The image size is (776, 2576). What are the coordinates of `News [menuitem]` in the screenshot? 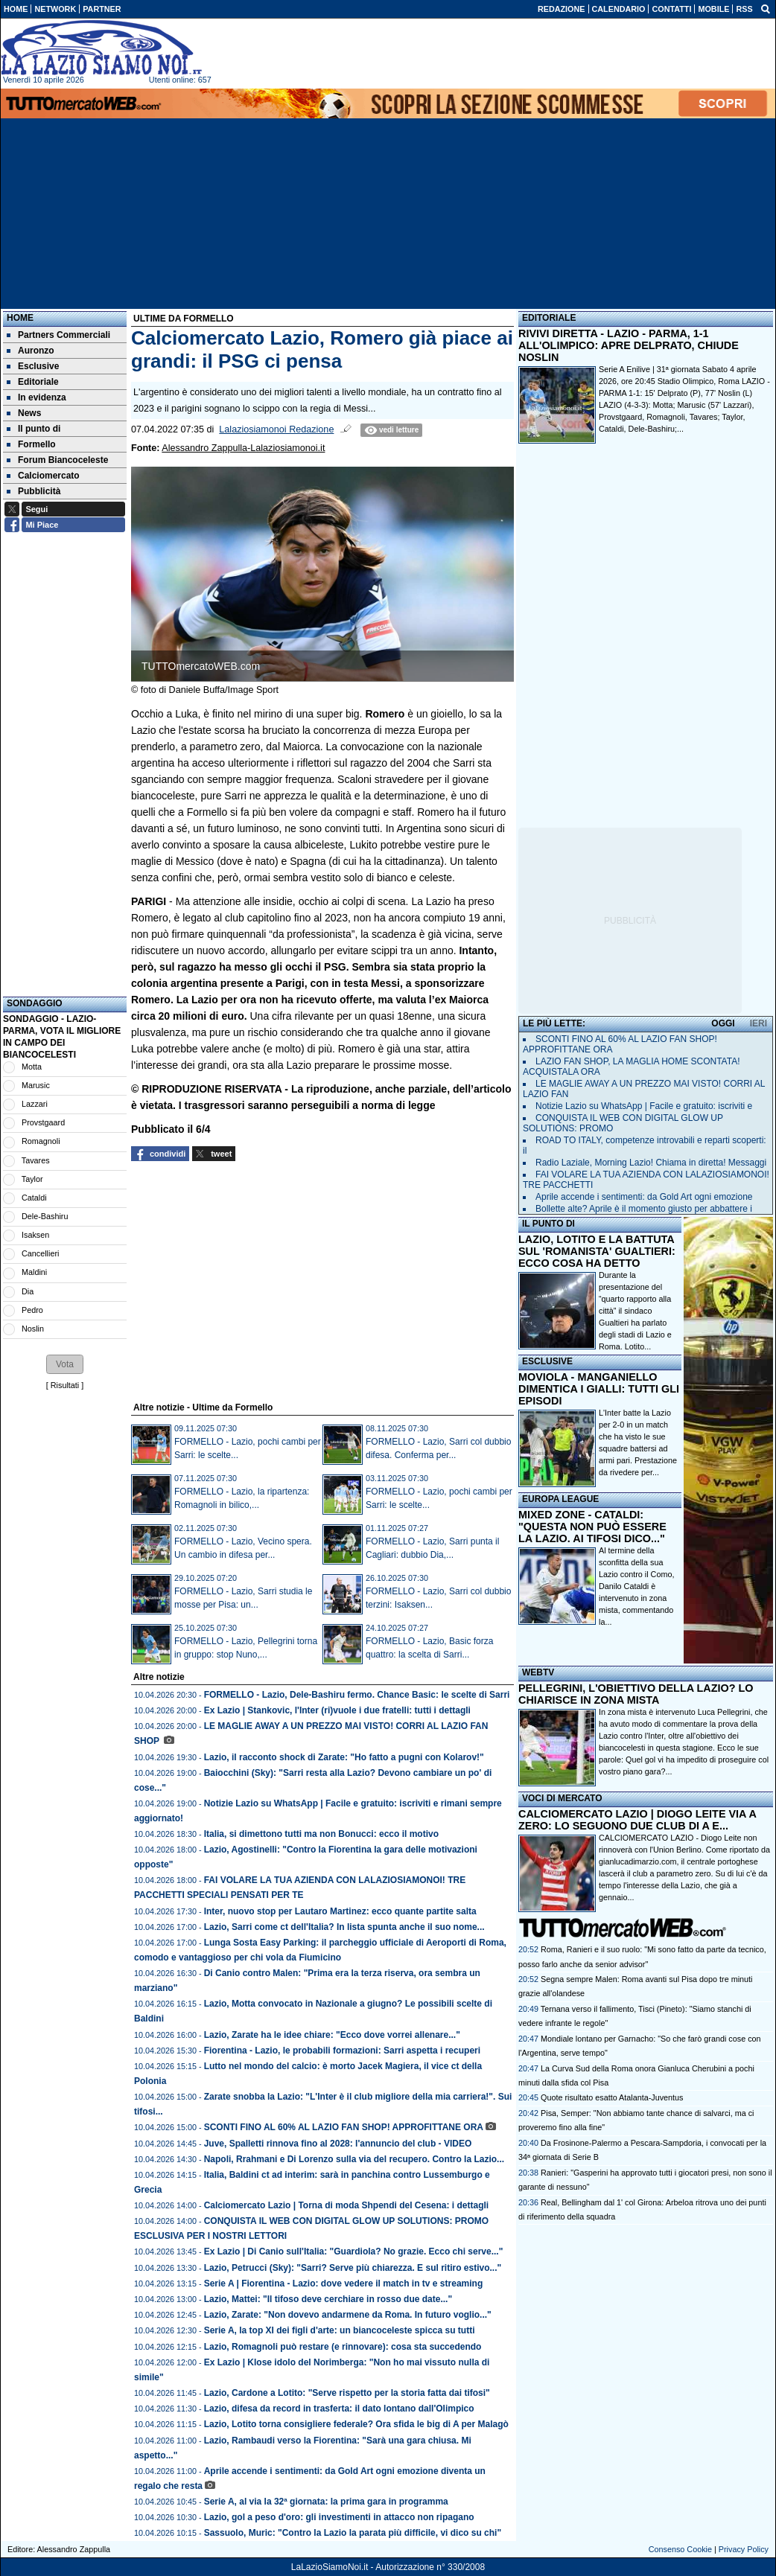 It's located at (24, 413).